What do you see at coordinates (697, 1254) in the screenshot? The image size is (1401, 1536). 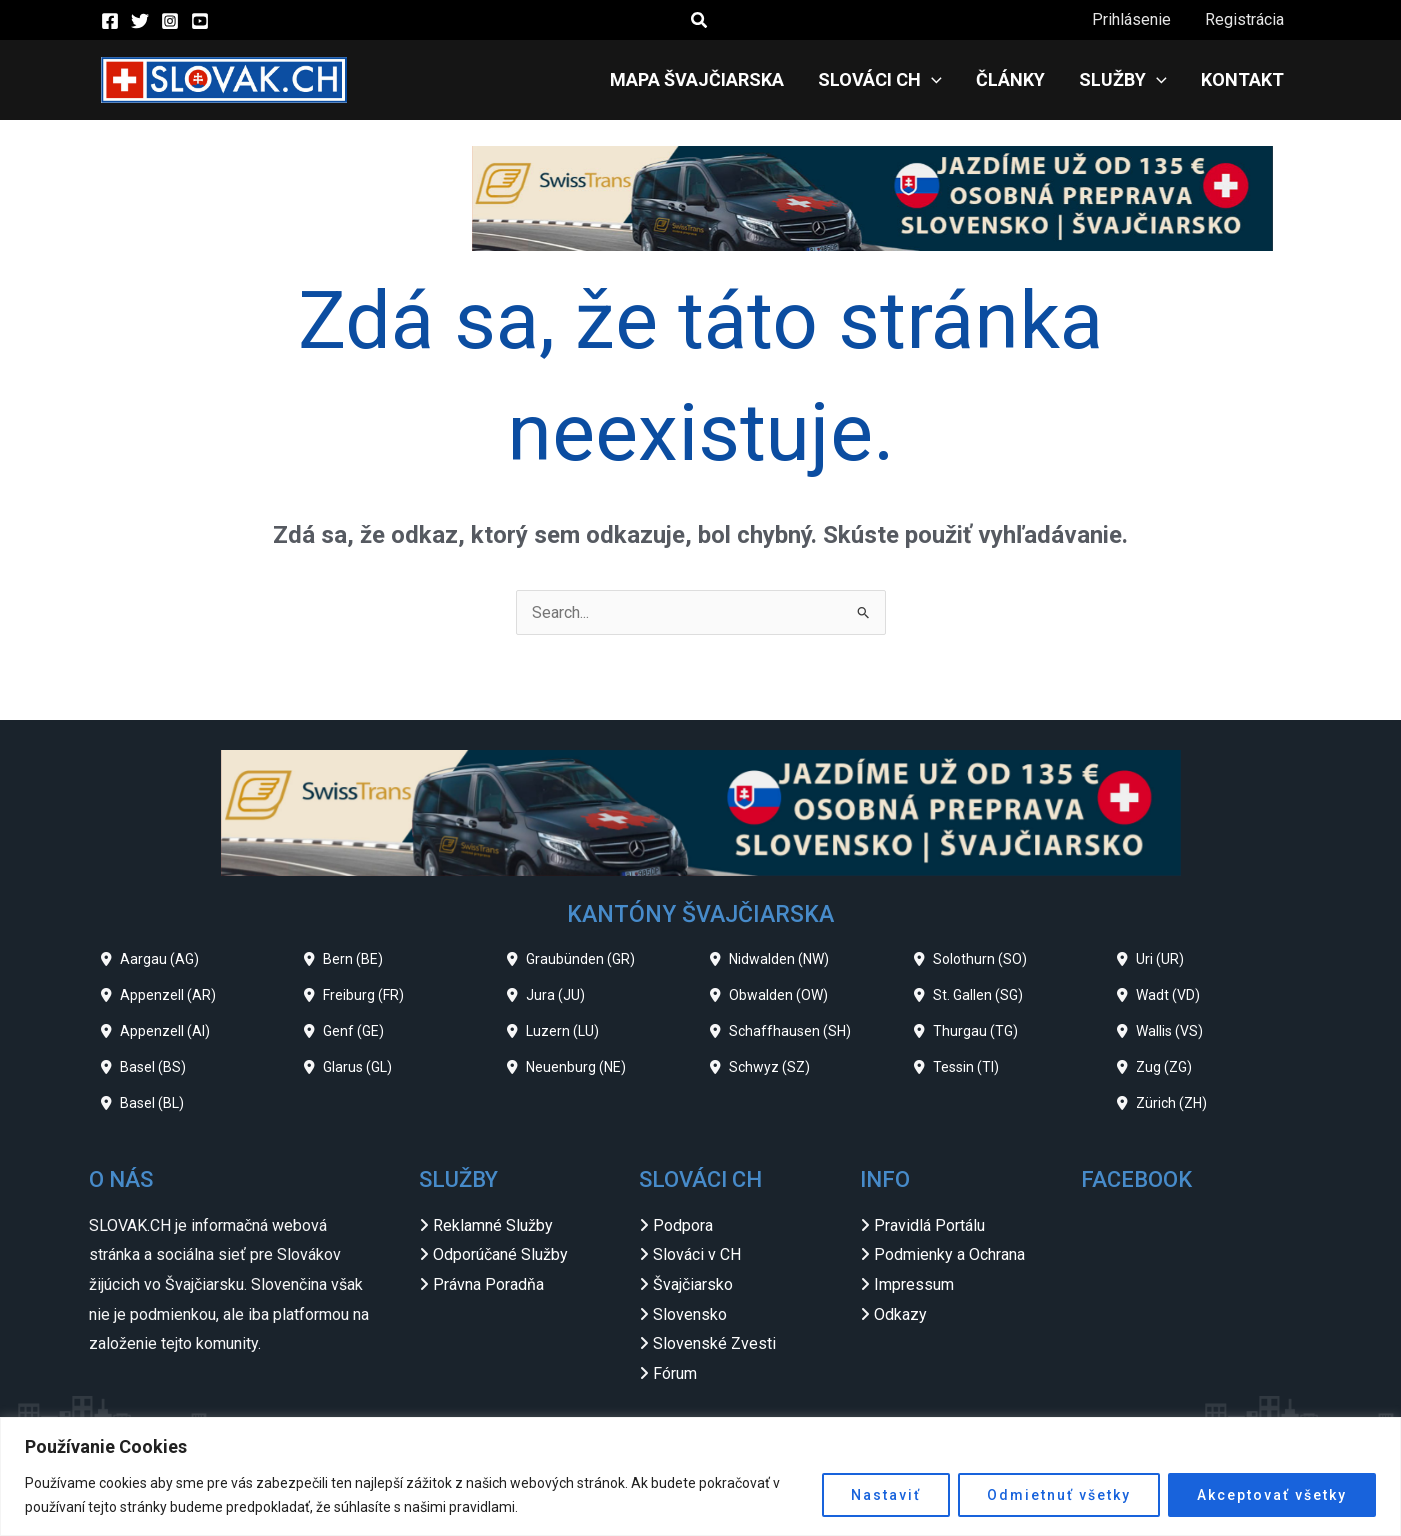 I see `Slováci v CH` at bounding box center [697, 1254].